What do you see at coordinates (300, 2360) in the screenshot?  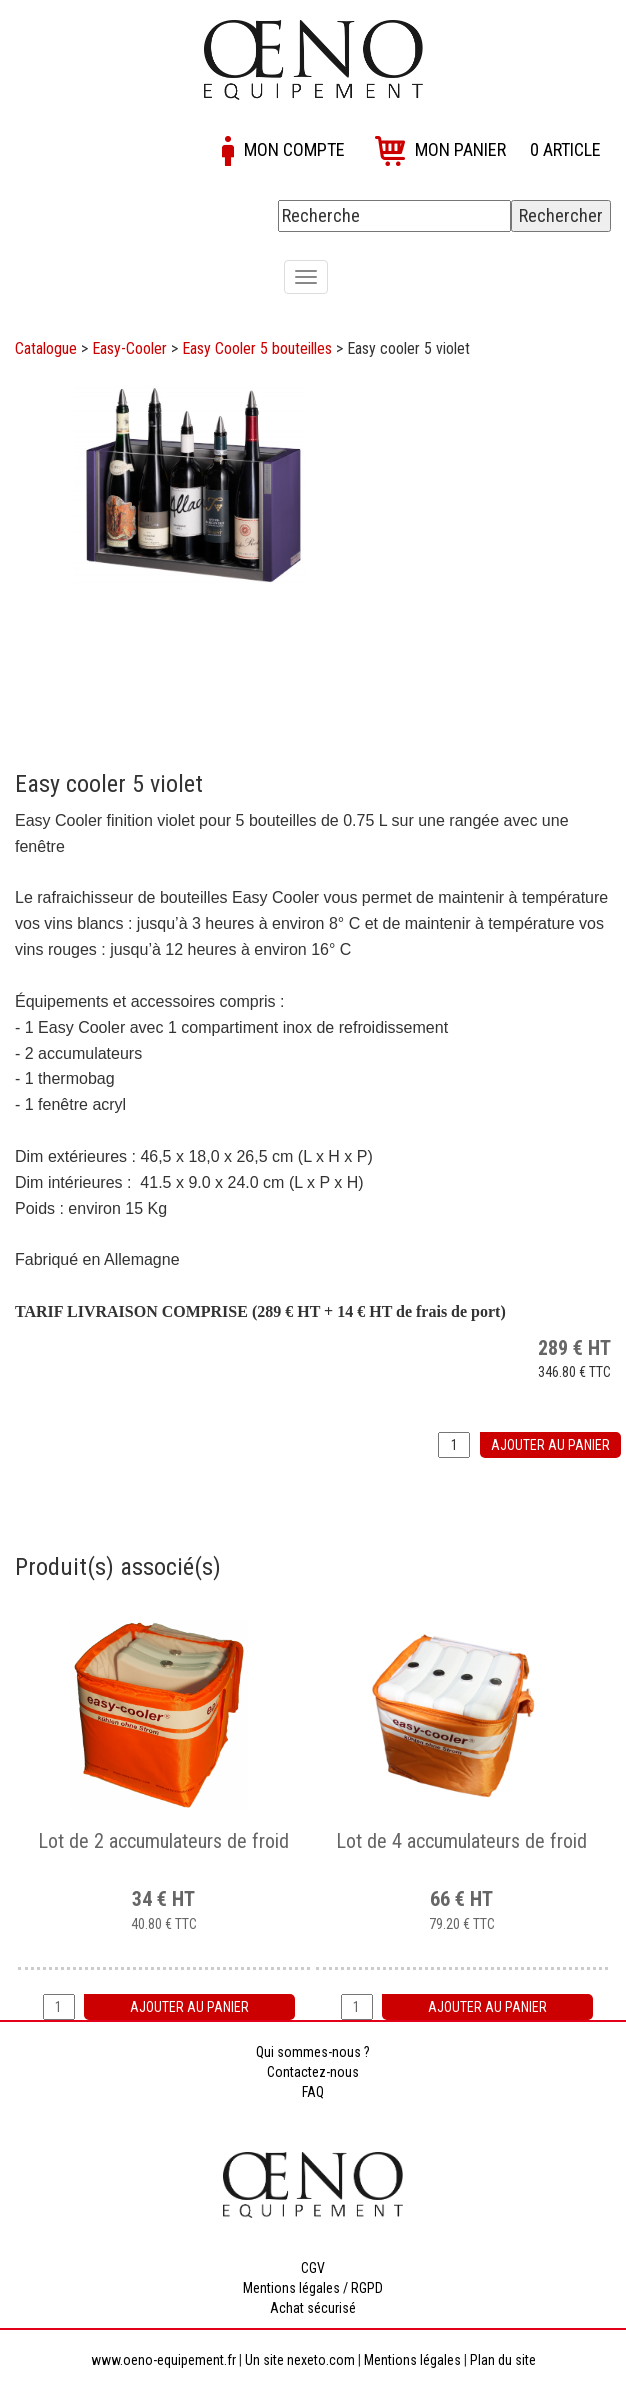 I see `Un site nexeto.com` at bounding box center [300, 2360].